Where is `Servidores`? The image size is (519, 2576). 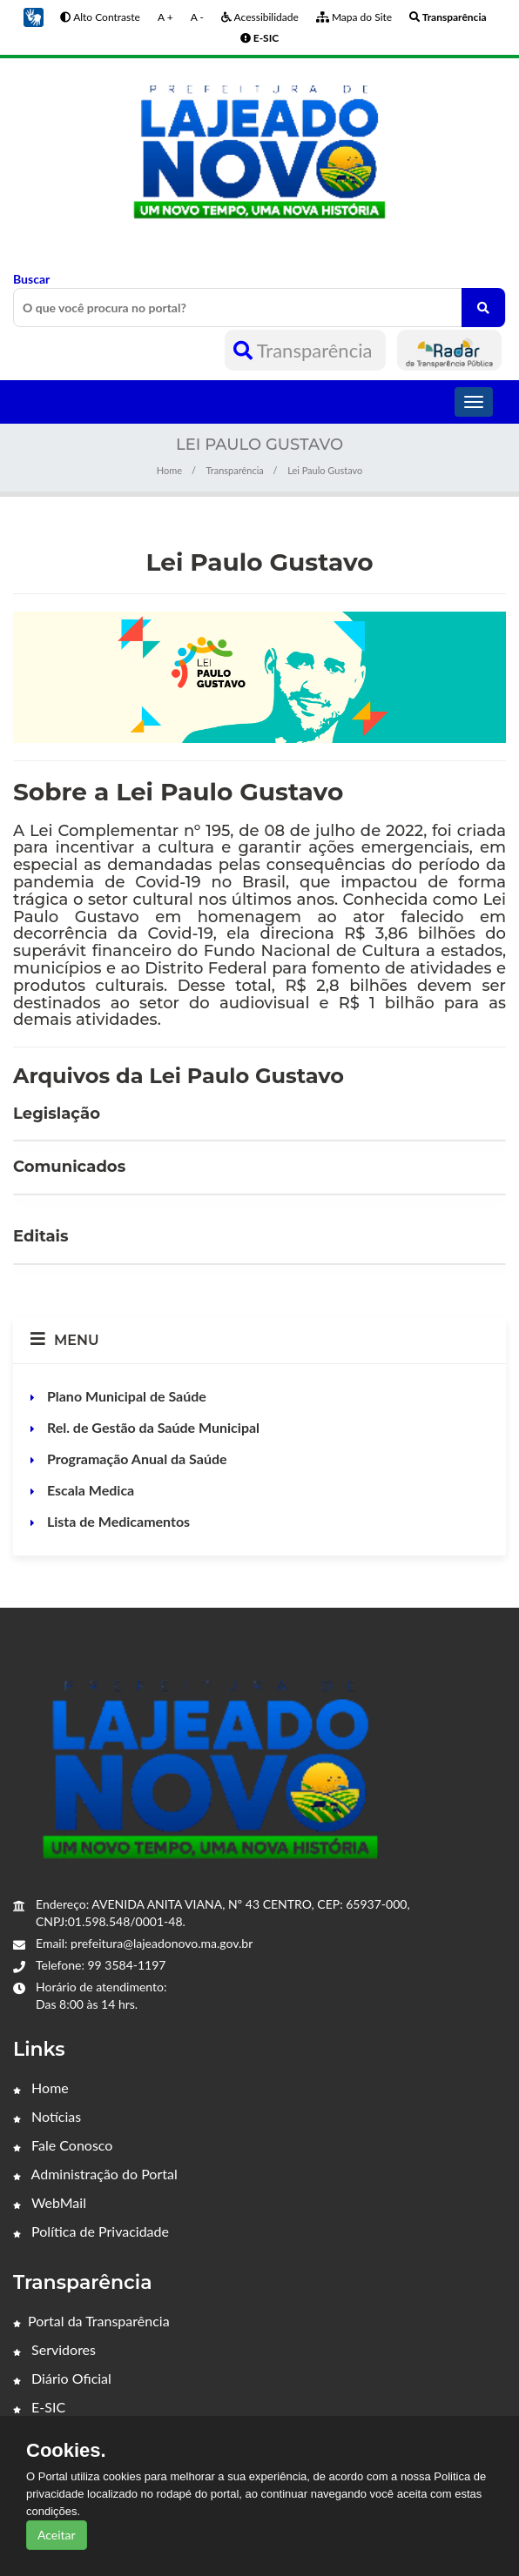
Servidores is located at coordinates (54, 2349).